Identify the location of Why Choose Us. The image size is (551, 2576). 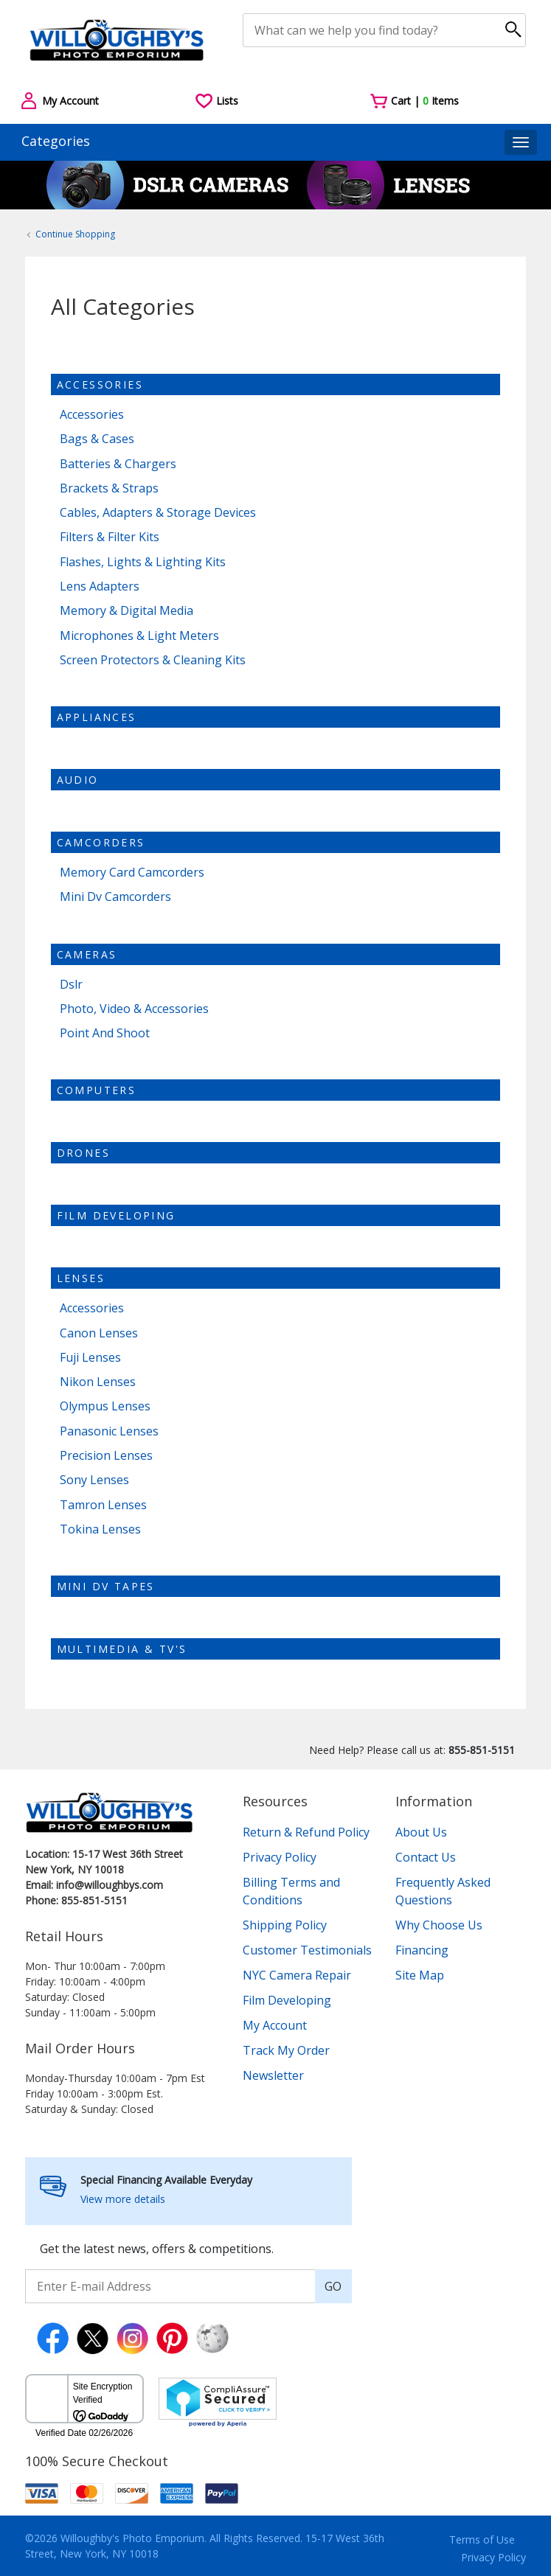
(438, 1925).